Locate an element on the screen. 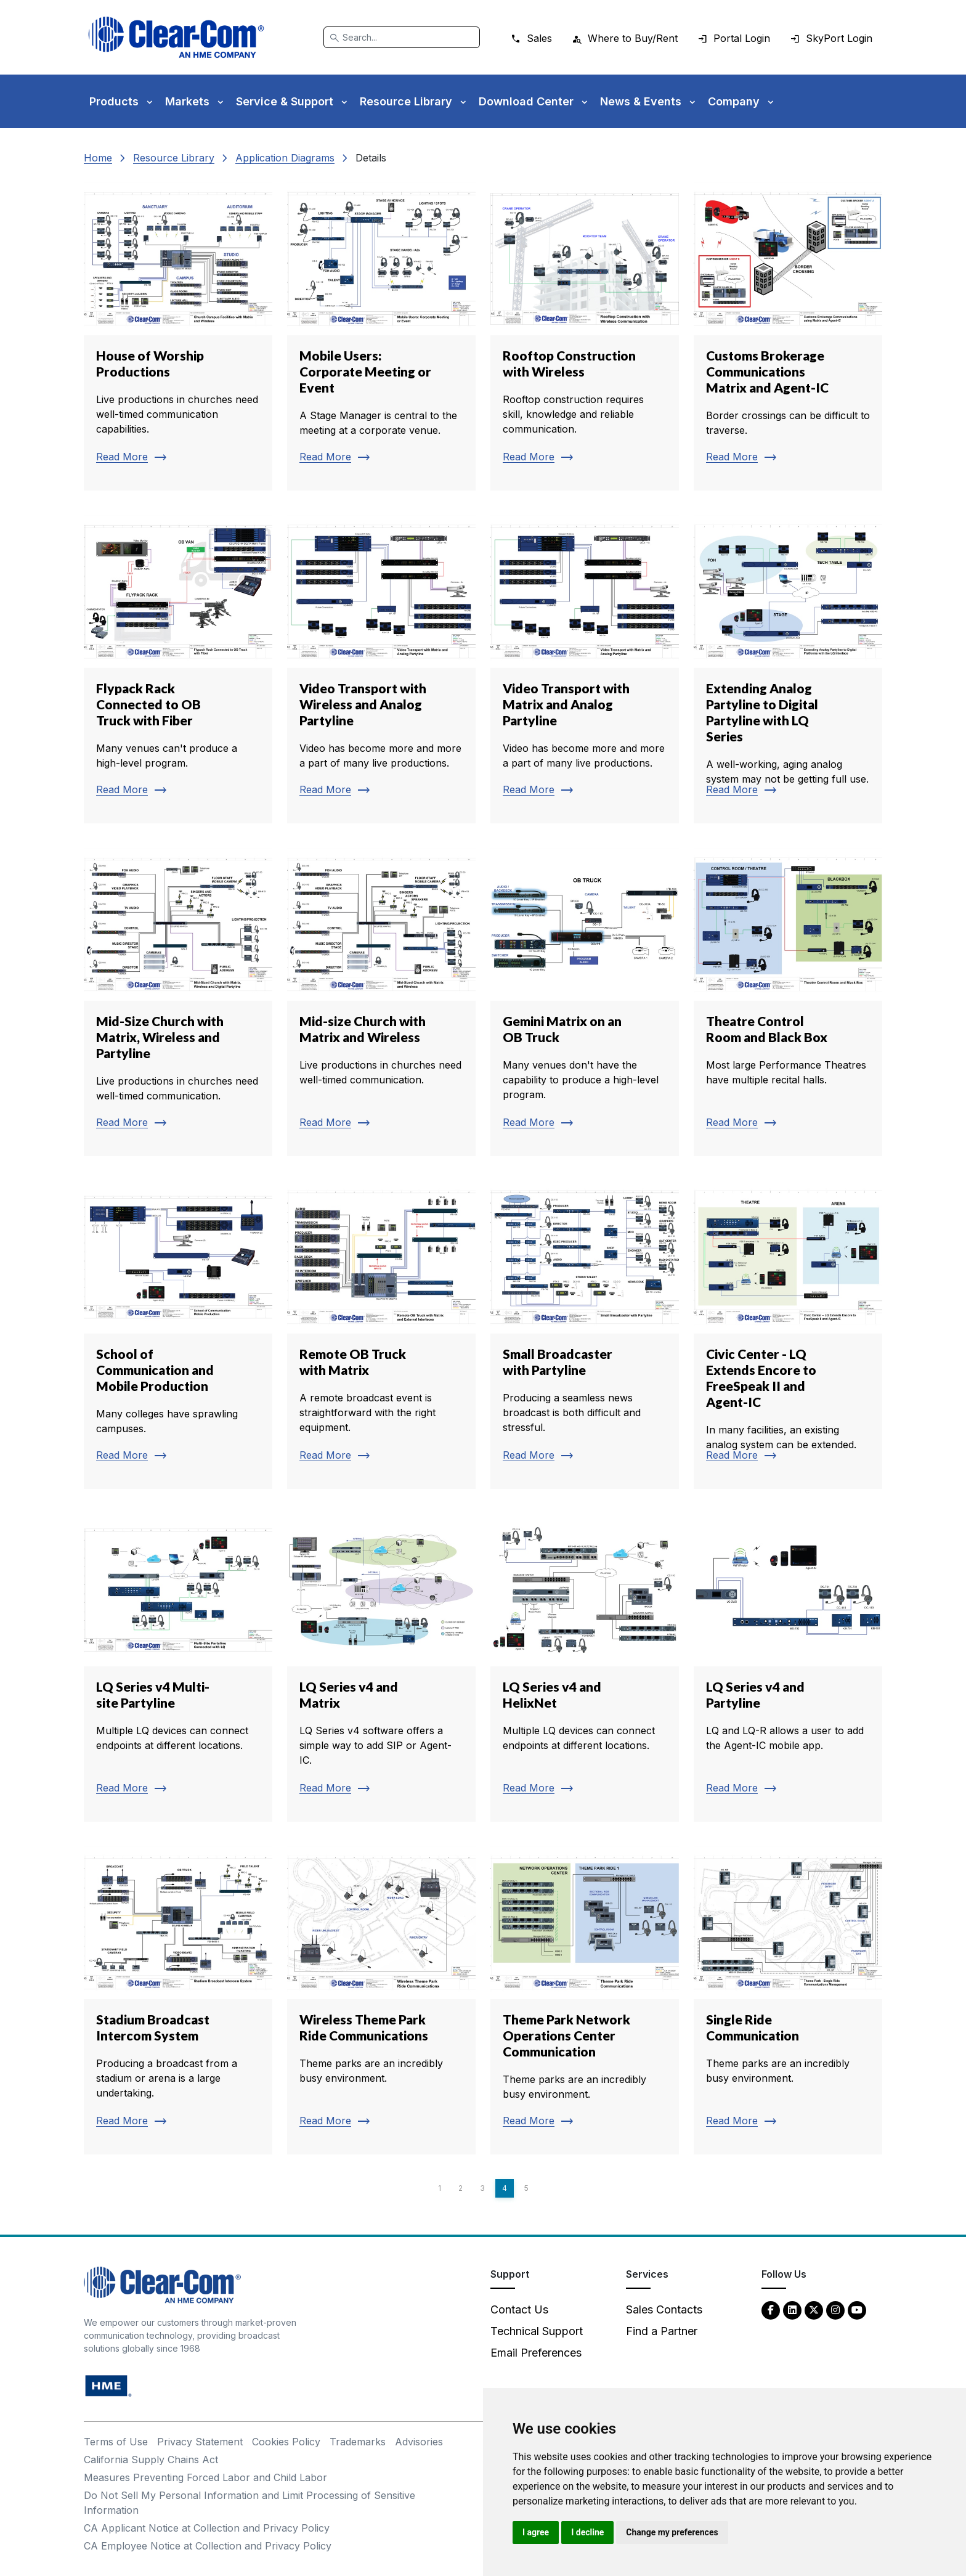  Cookies Policy is located at coordinates (286, 2441).